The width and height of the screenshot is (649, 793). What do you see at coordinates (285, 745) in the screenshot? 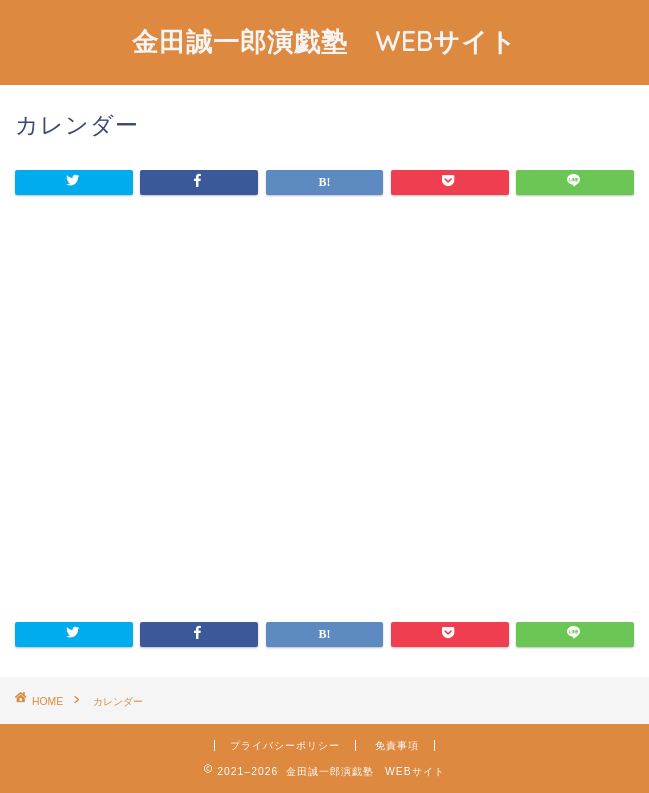
I see `プライバシーポリシー` at bounding box center [285, 745].